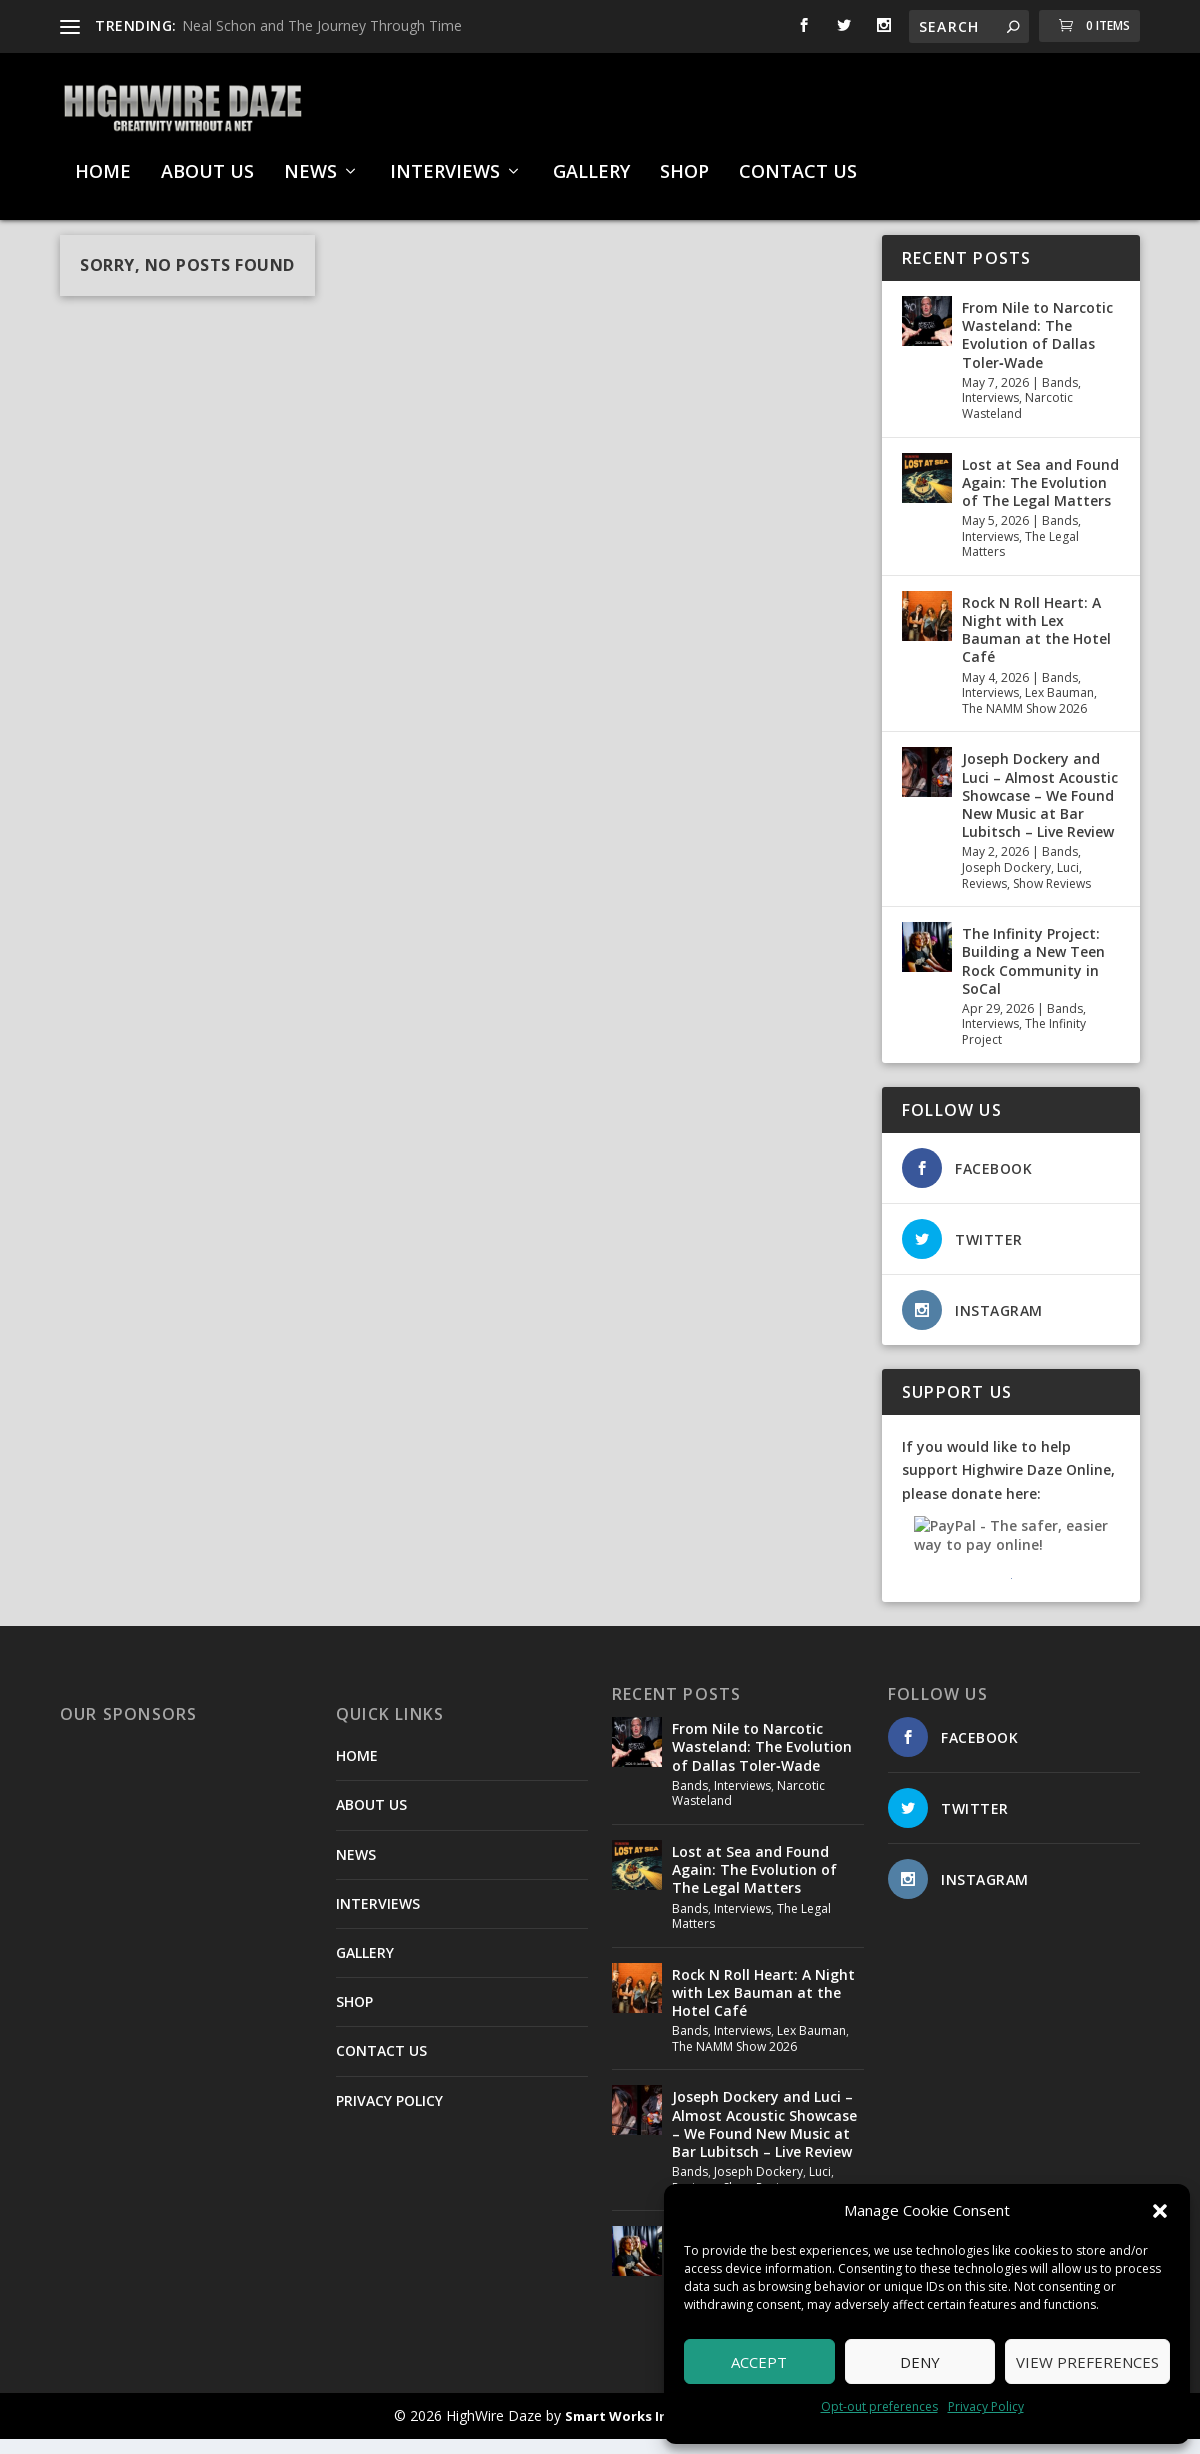 The image size is (1200, 2454). I want to click on Reviews, so click(984, 898).